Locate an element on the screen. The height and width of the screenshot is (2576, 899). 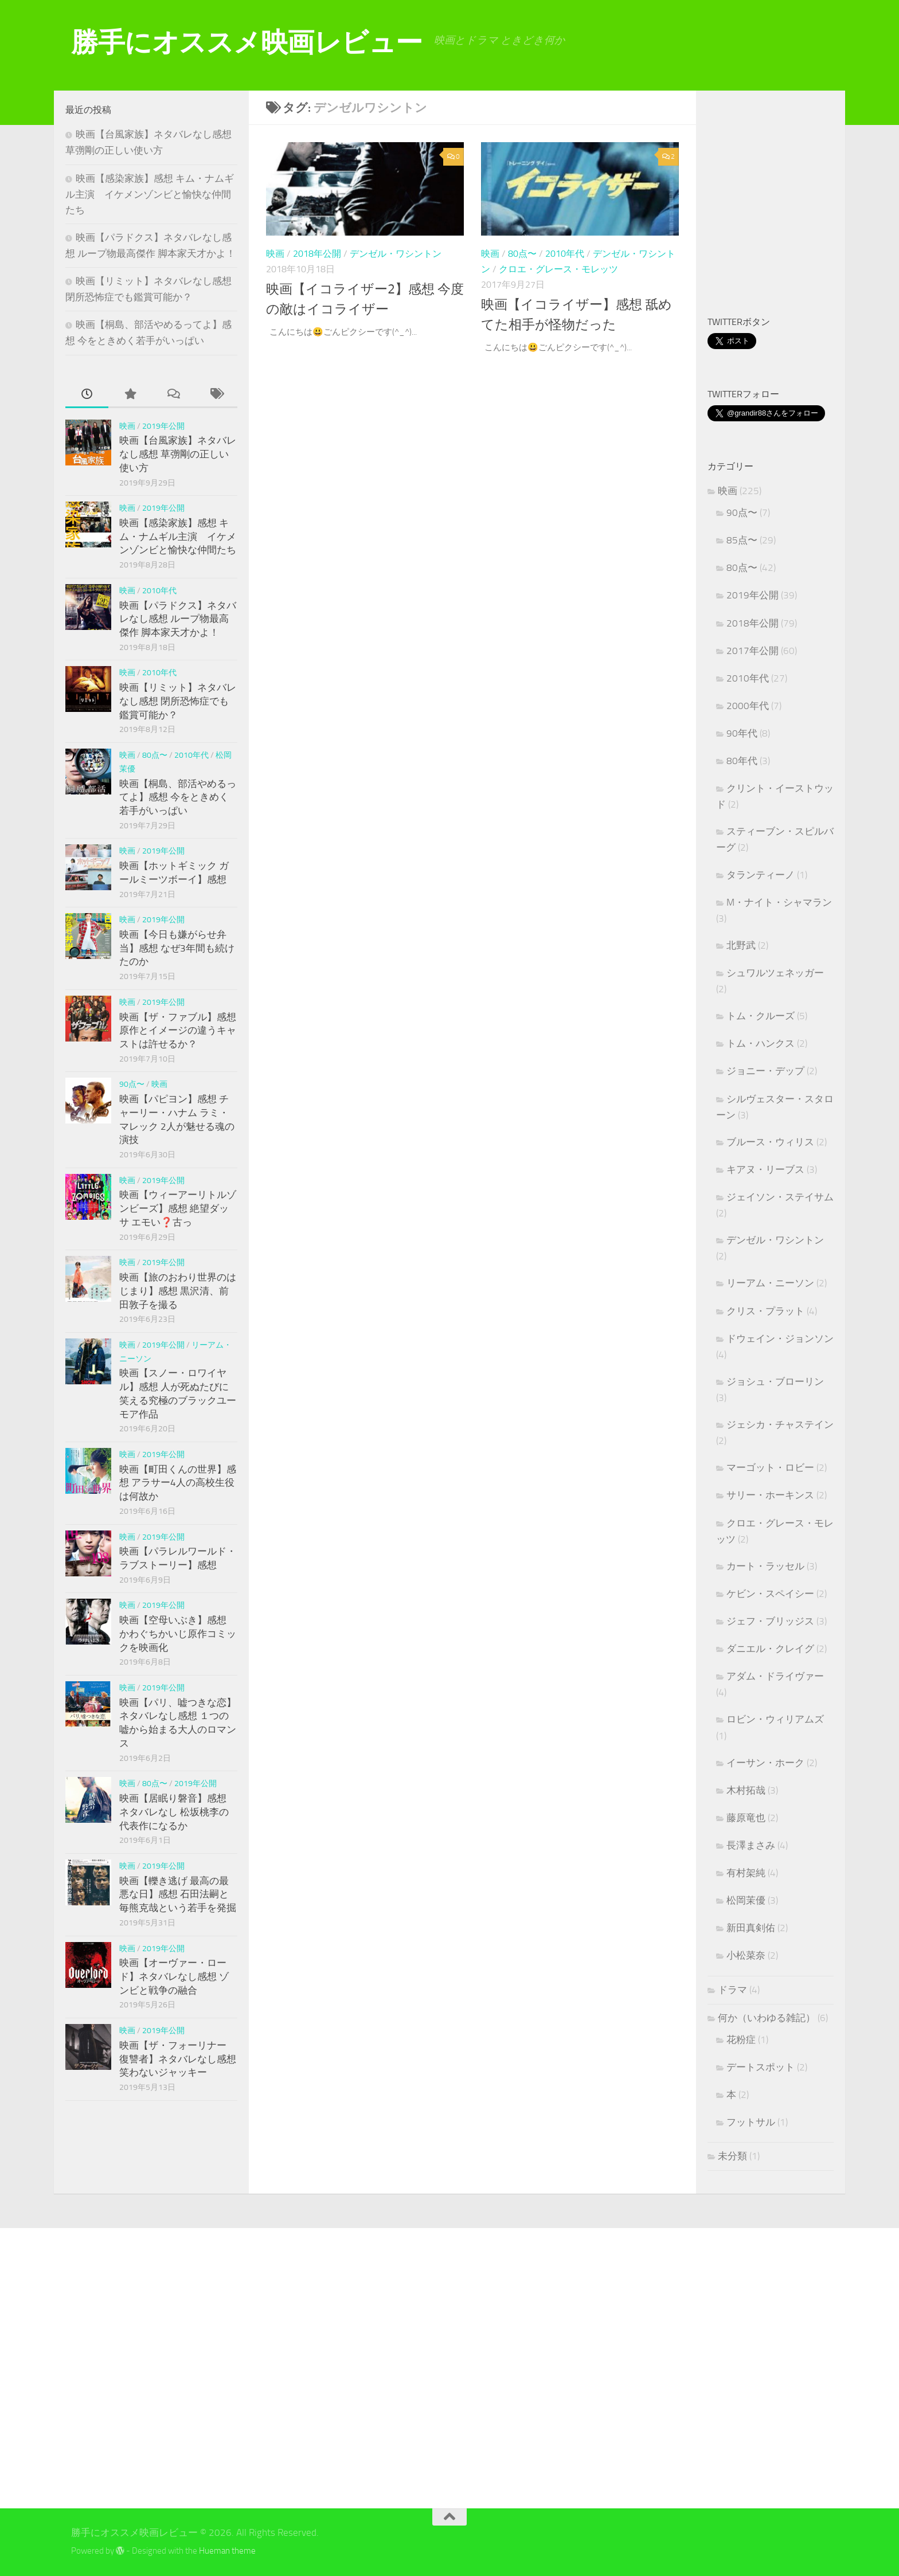
映画【リミット】ネタバレなし感想 閉所恐怖症でも鑑賞可能か？ is located at coordinates (177, 701).